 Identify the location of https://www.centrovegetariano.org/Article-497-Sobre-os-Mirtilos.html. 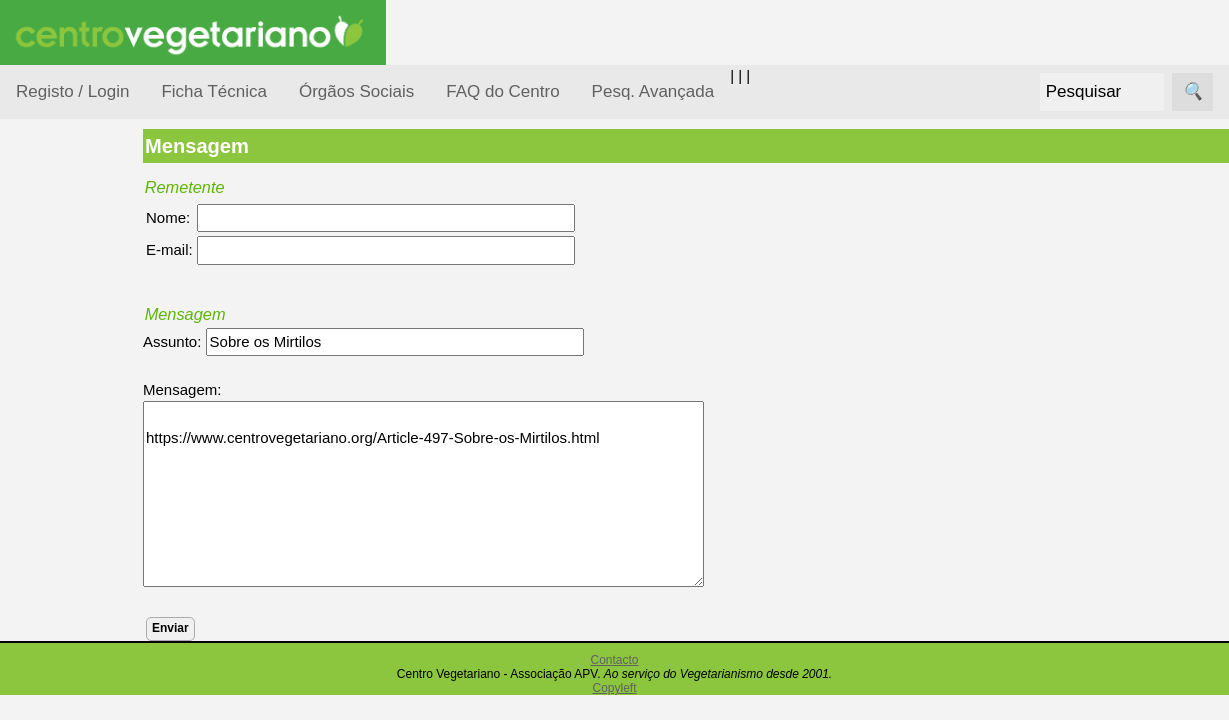
(480, 494).